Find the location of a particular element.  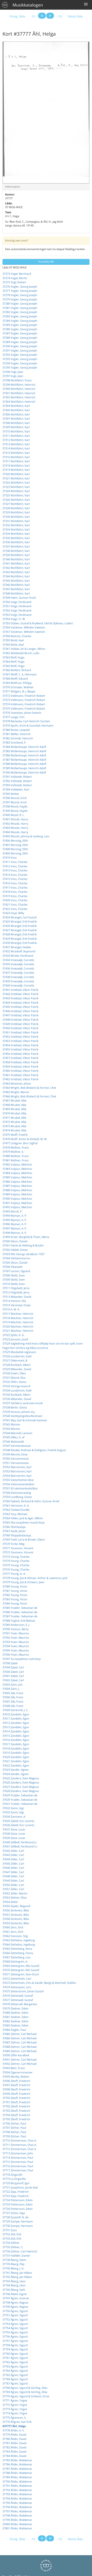

37481 Wüllner, Franz is located at coordinates (15, 1160).